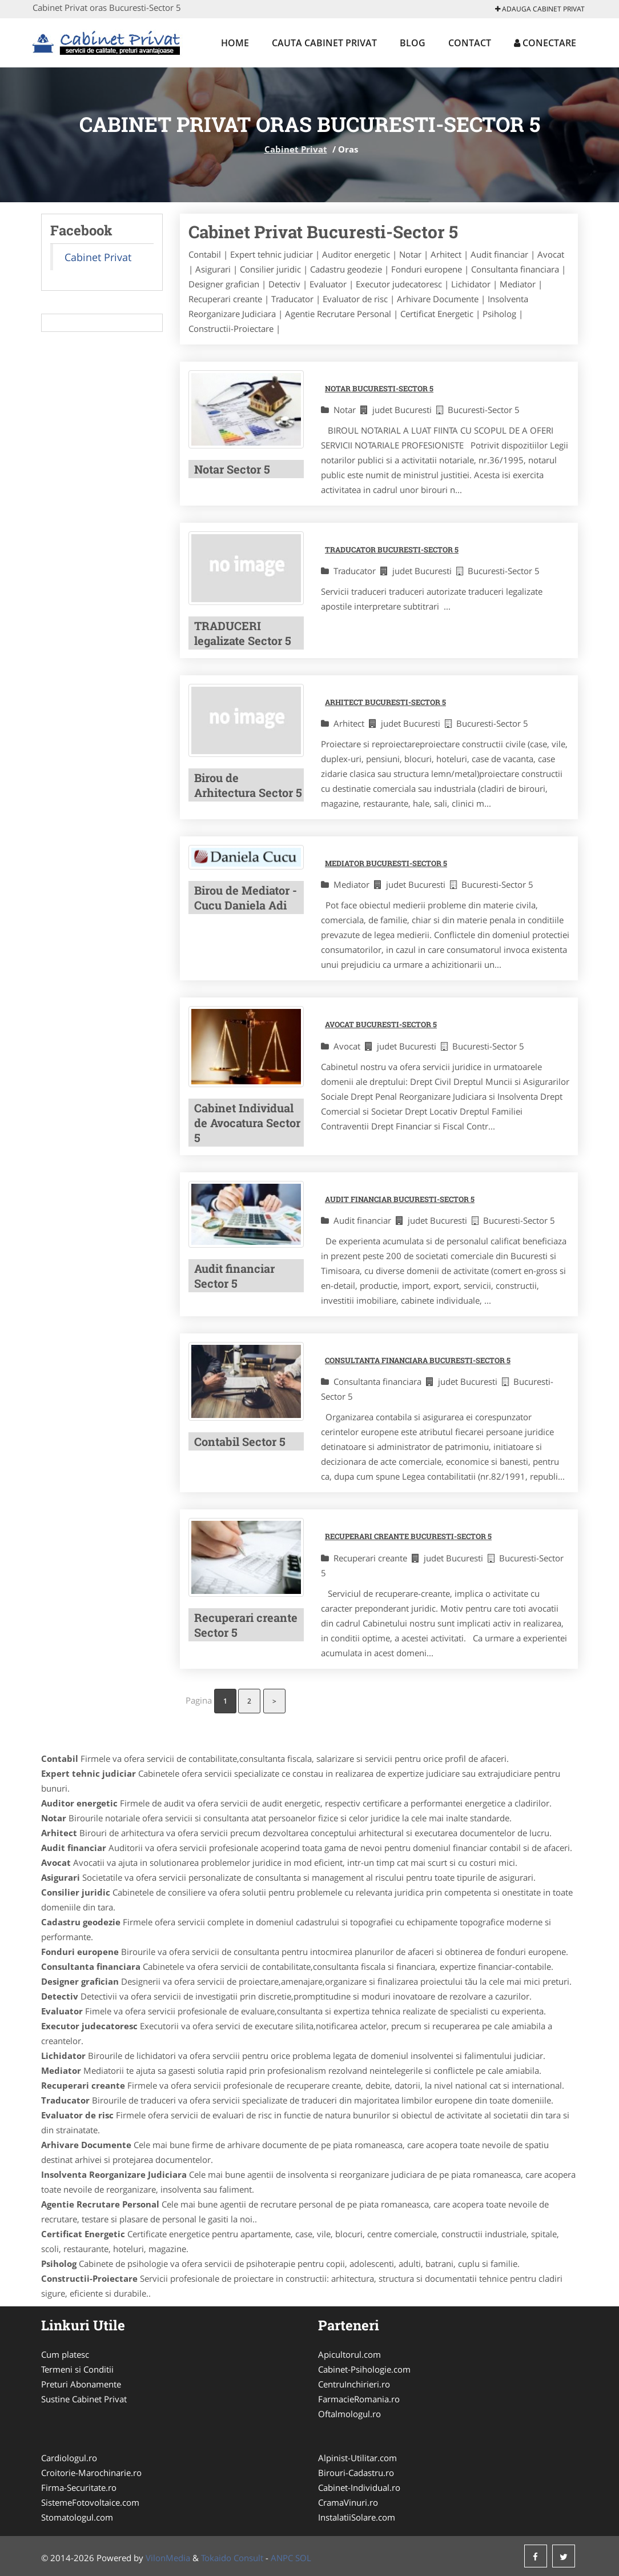 The width and height of the screenshot is (619, 2576). What do you see at coordinates (412, 43) in the screenshot?
I see `Blog` at bounding box center [412, 43].